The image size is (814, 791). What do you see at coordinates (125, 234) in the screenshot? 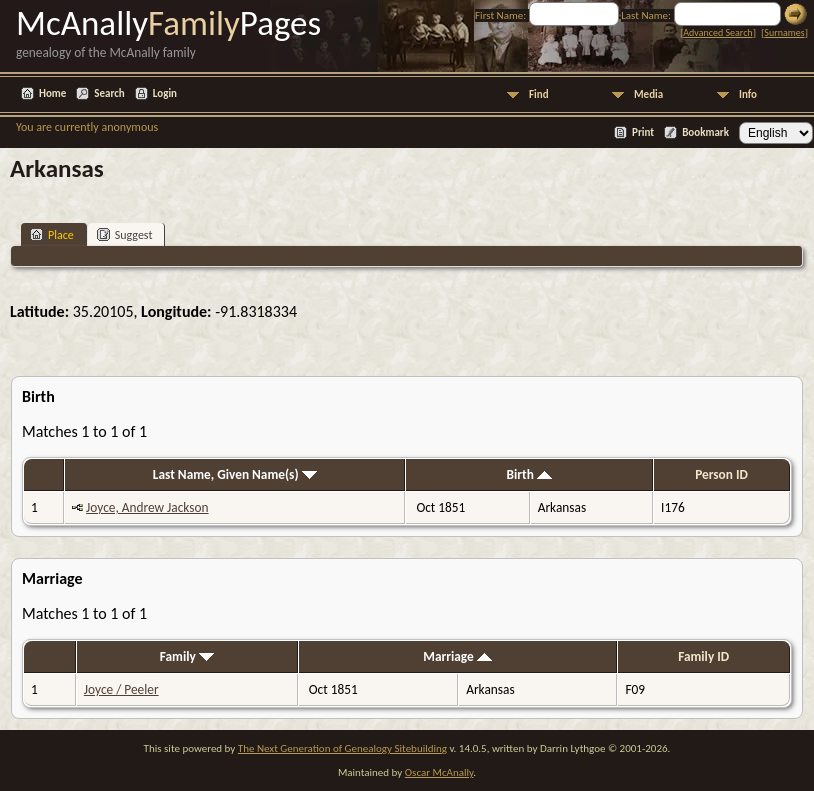
I see `Suggest` at bounding box center [125, 234].